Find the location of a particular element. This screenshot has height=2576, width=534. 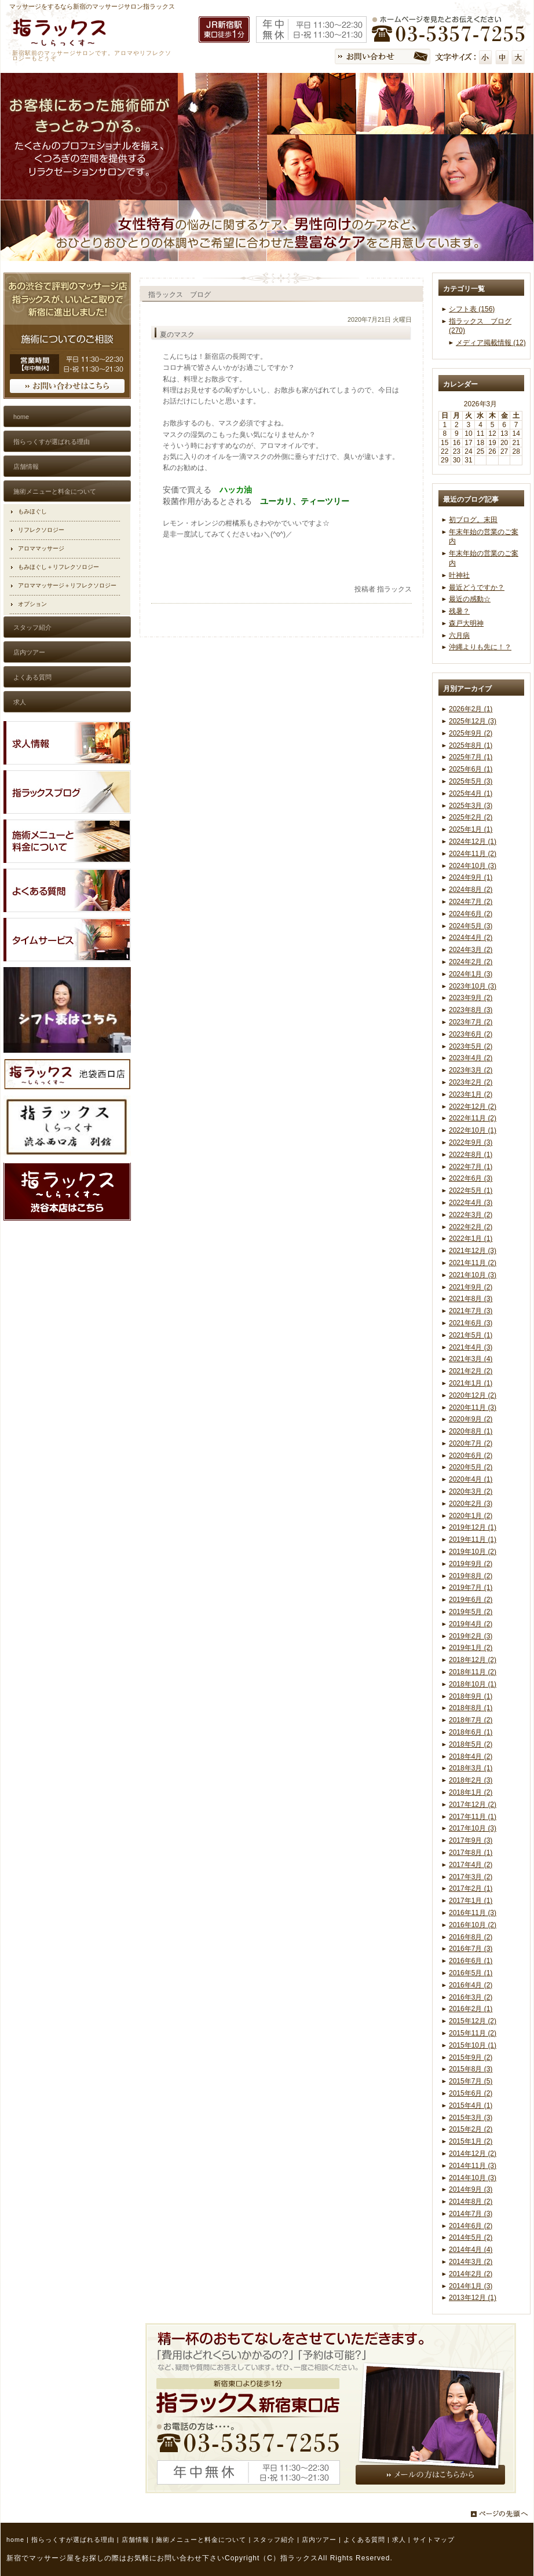

2019年11月 (1) is located at coordinates (472, 1539).